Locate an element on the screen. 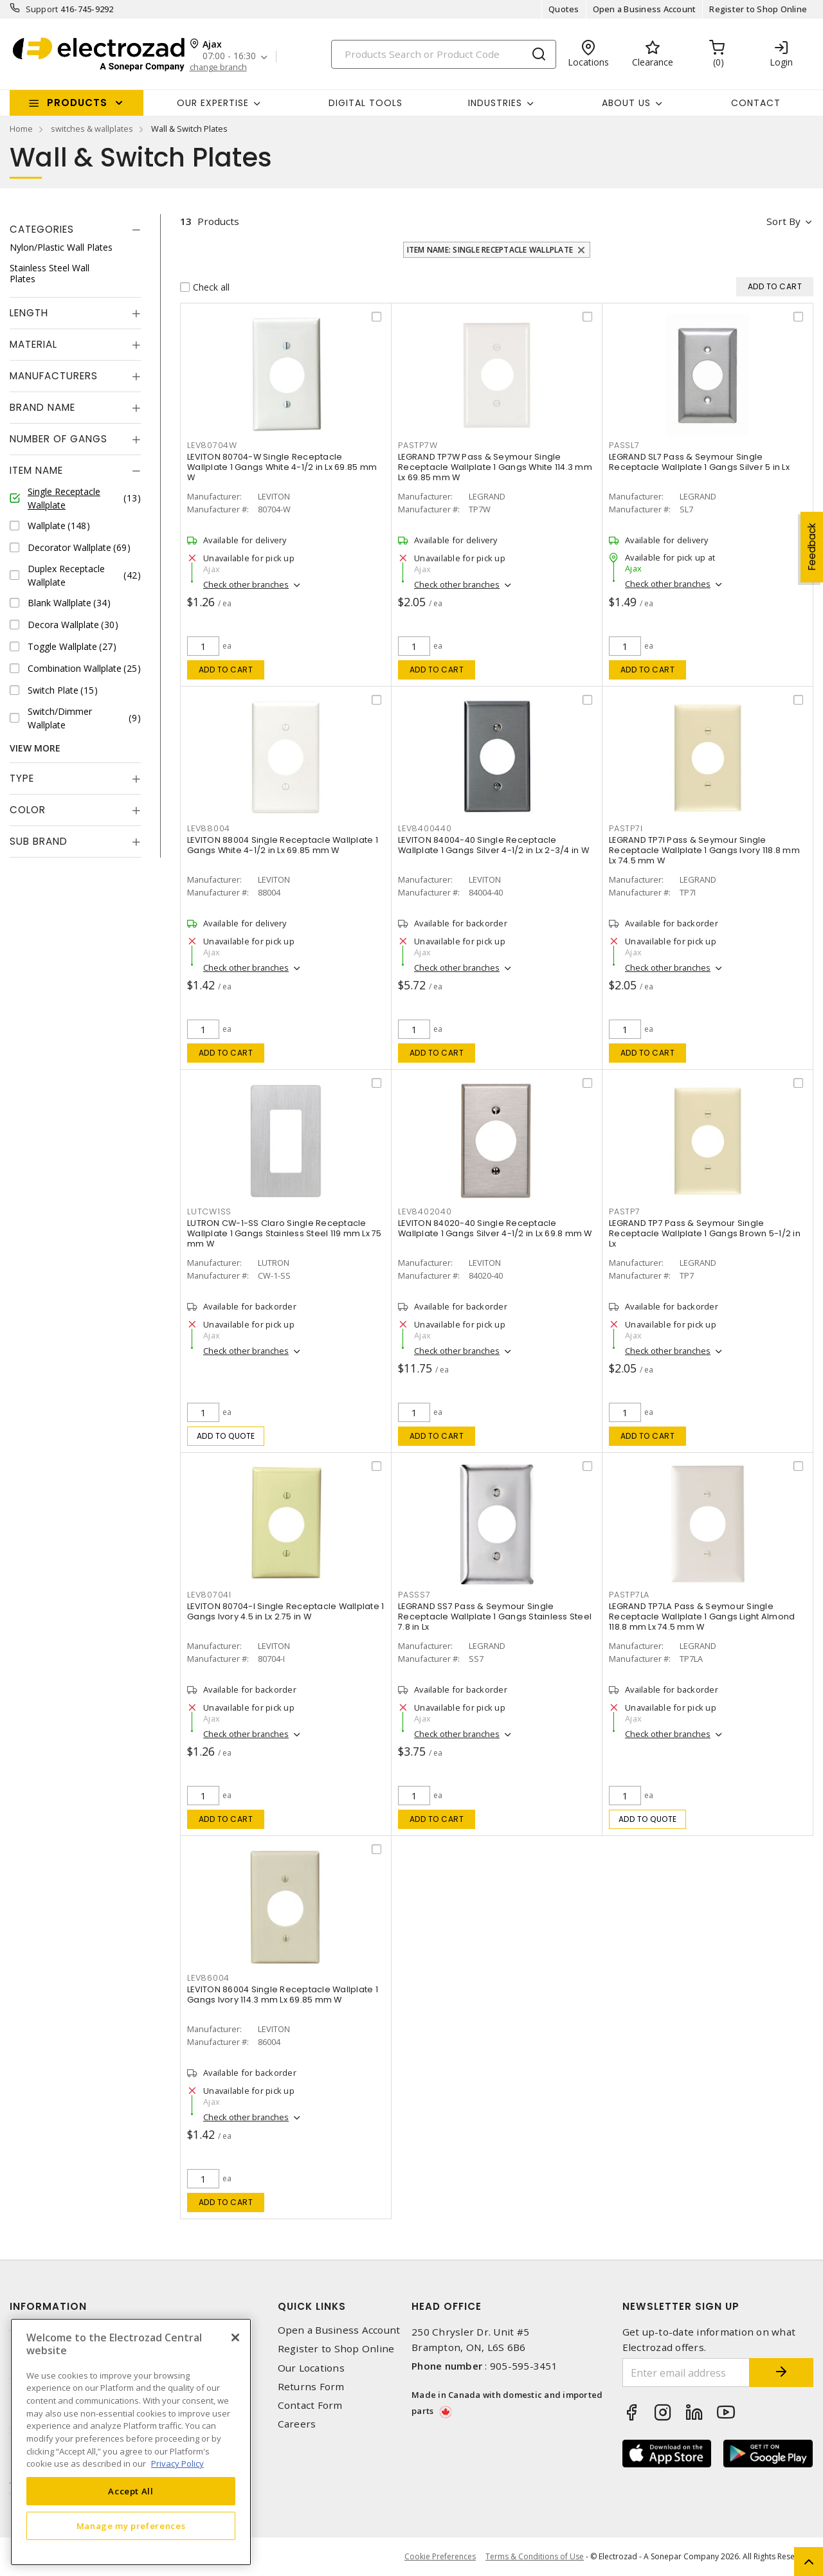 The image size is (823, 2576). LEV80704W is located at coordinates (212, 445).